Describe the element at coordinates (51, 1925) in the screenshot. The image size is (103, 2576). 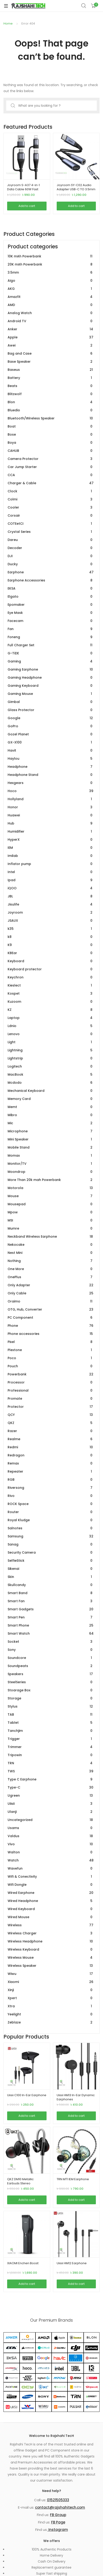
I see `Wireless` at that location.